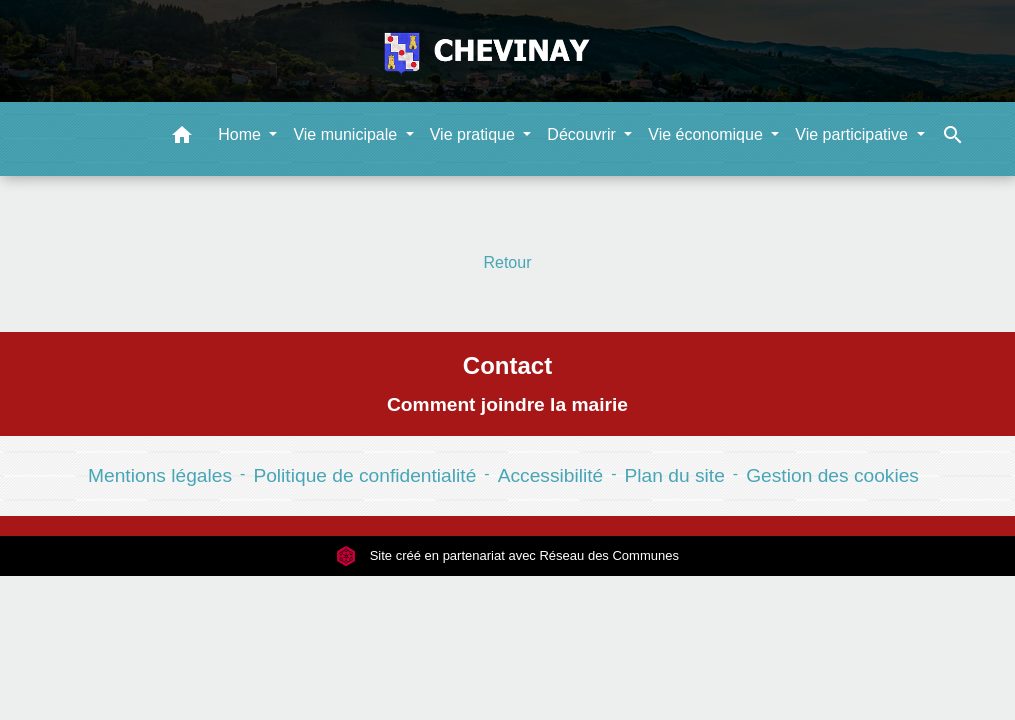  Describe the element at coordinates (583, 134) in the screenshot. I see `Découvrir [button]` at that location.